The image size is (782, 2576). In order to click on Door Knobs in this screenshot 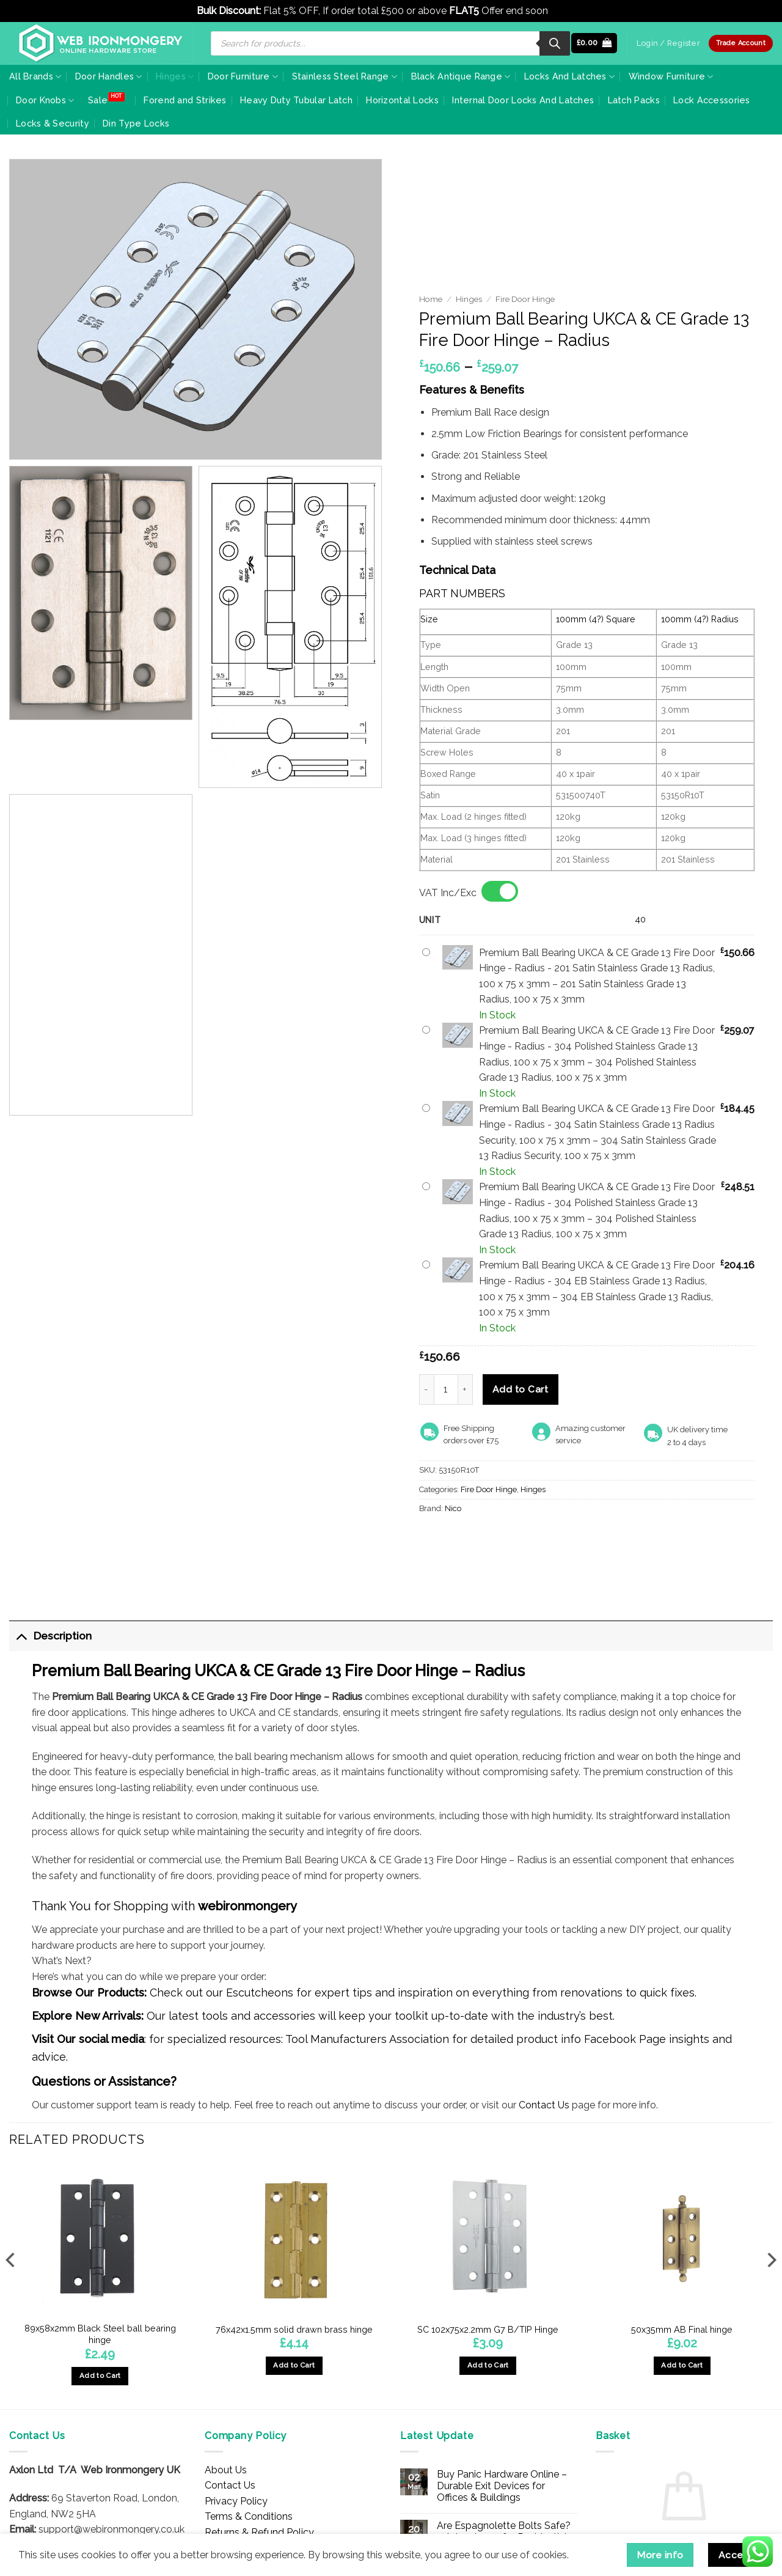, I will do `click(45, 100)`.